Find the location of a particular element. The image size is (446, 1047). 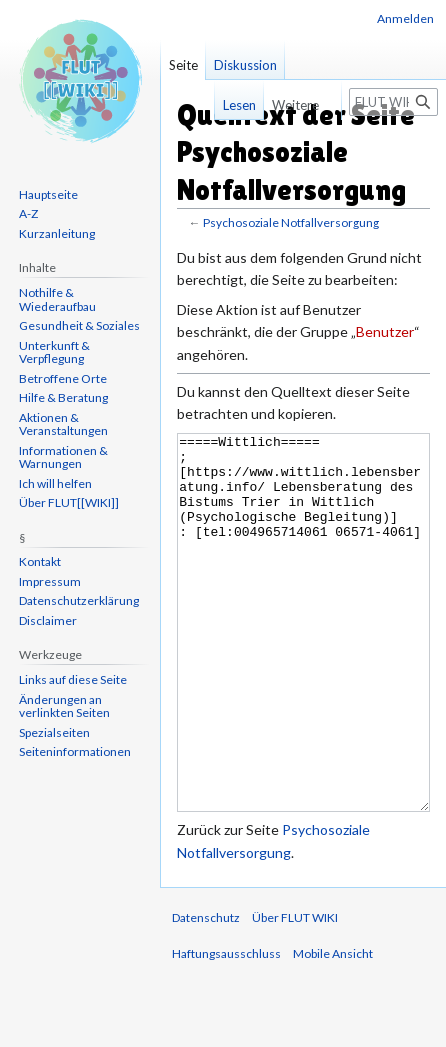

Datenschutzerklärung is located at coordinates (79, 600).